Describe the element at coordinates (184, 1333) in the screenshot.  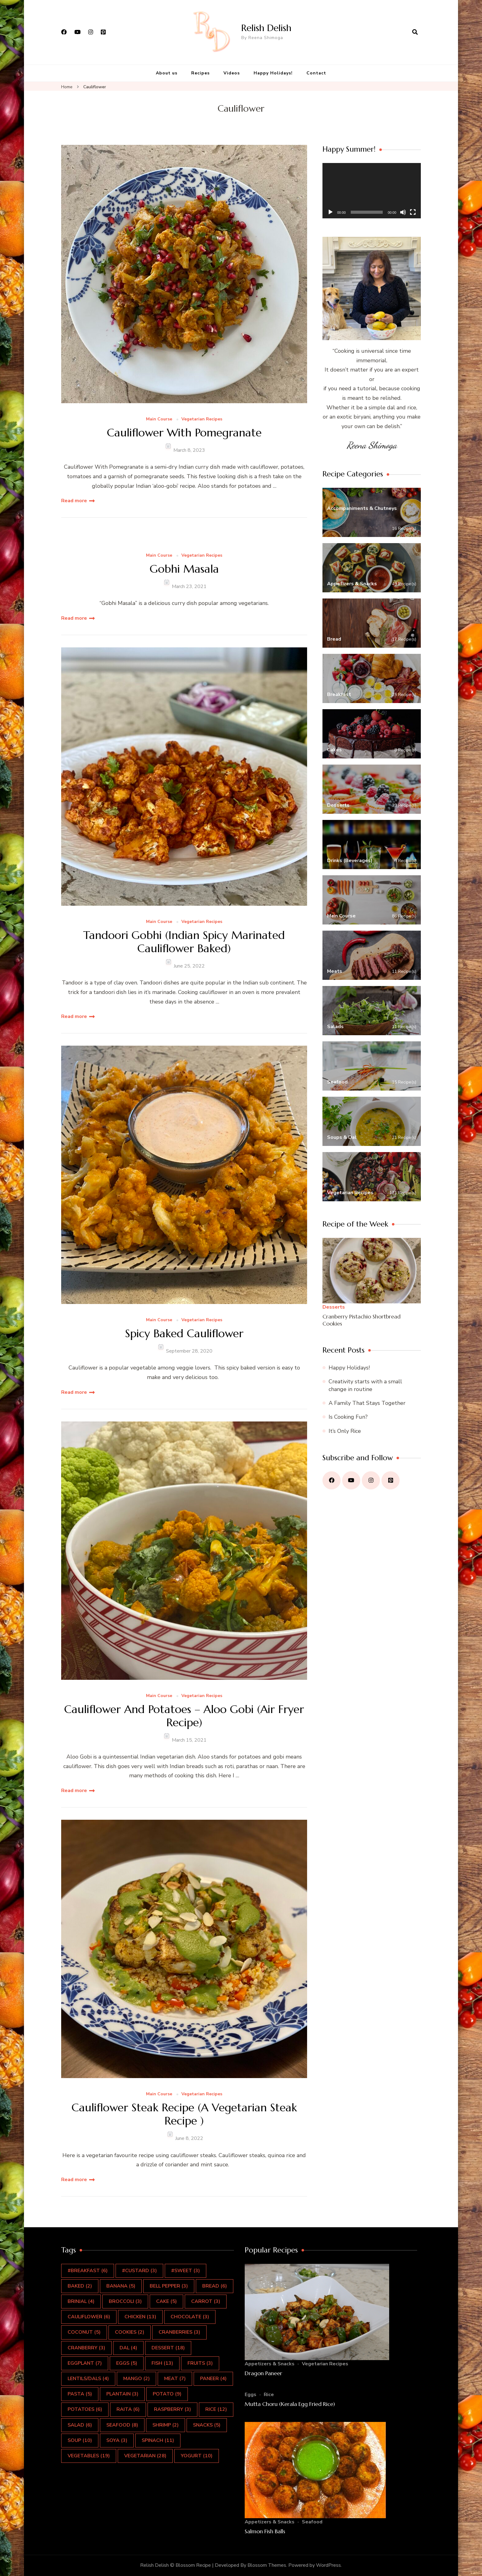
I see `Spicy Baked Cauliflower` at that location.